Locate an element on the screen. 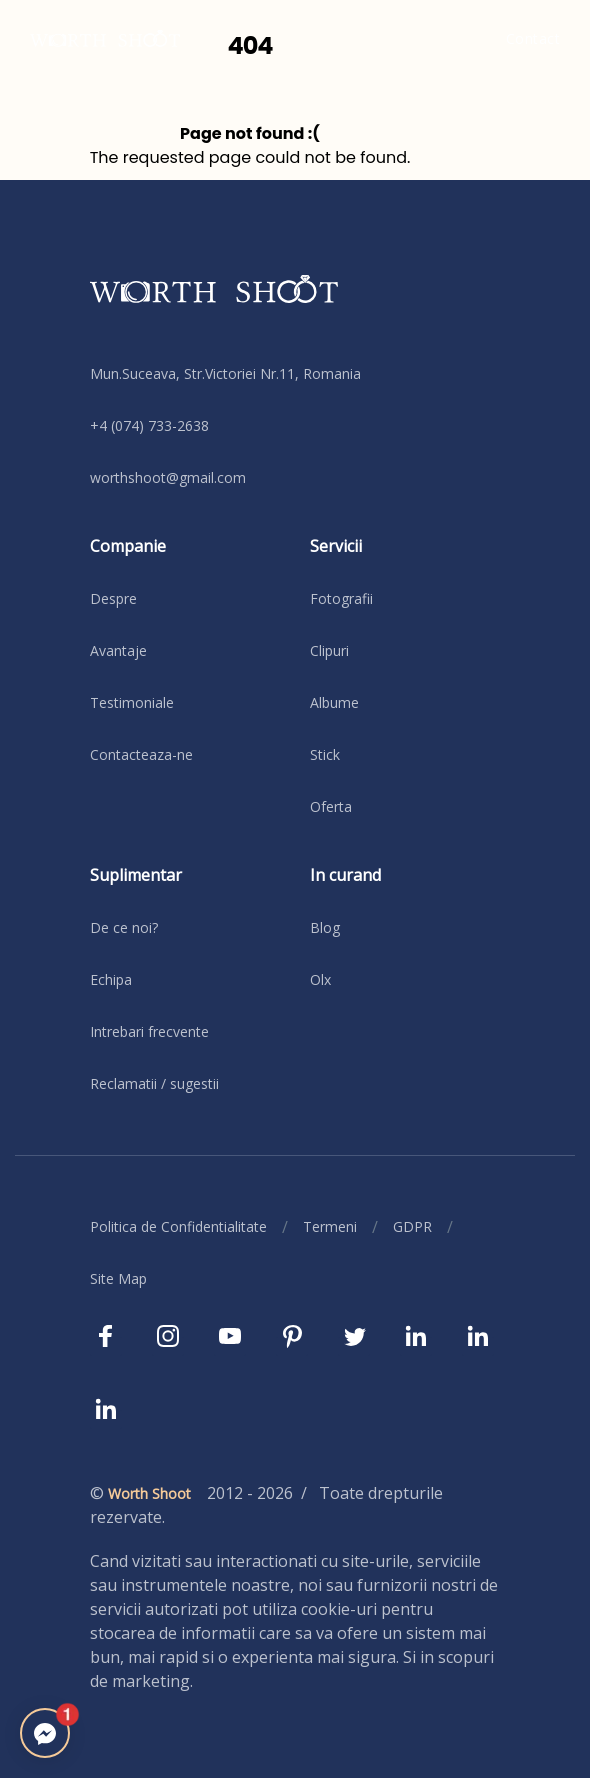  Blog is located at coordinates (325, 927).